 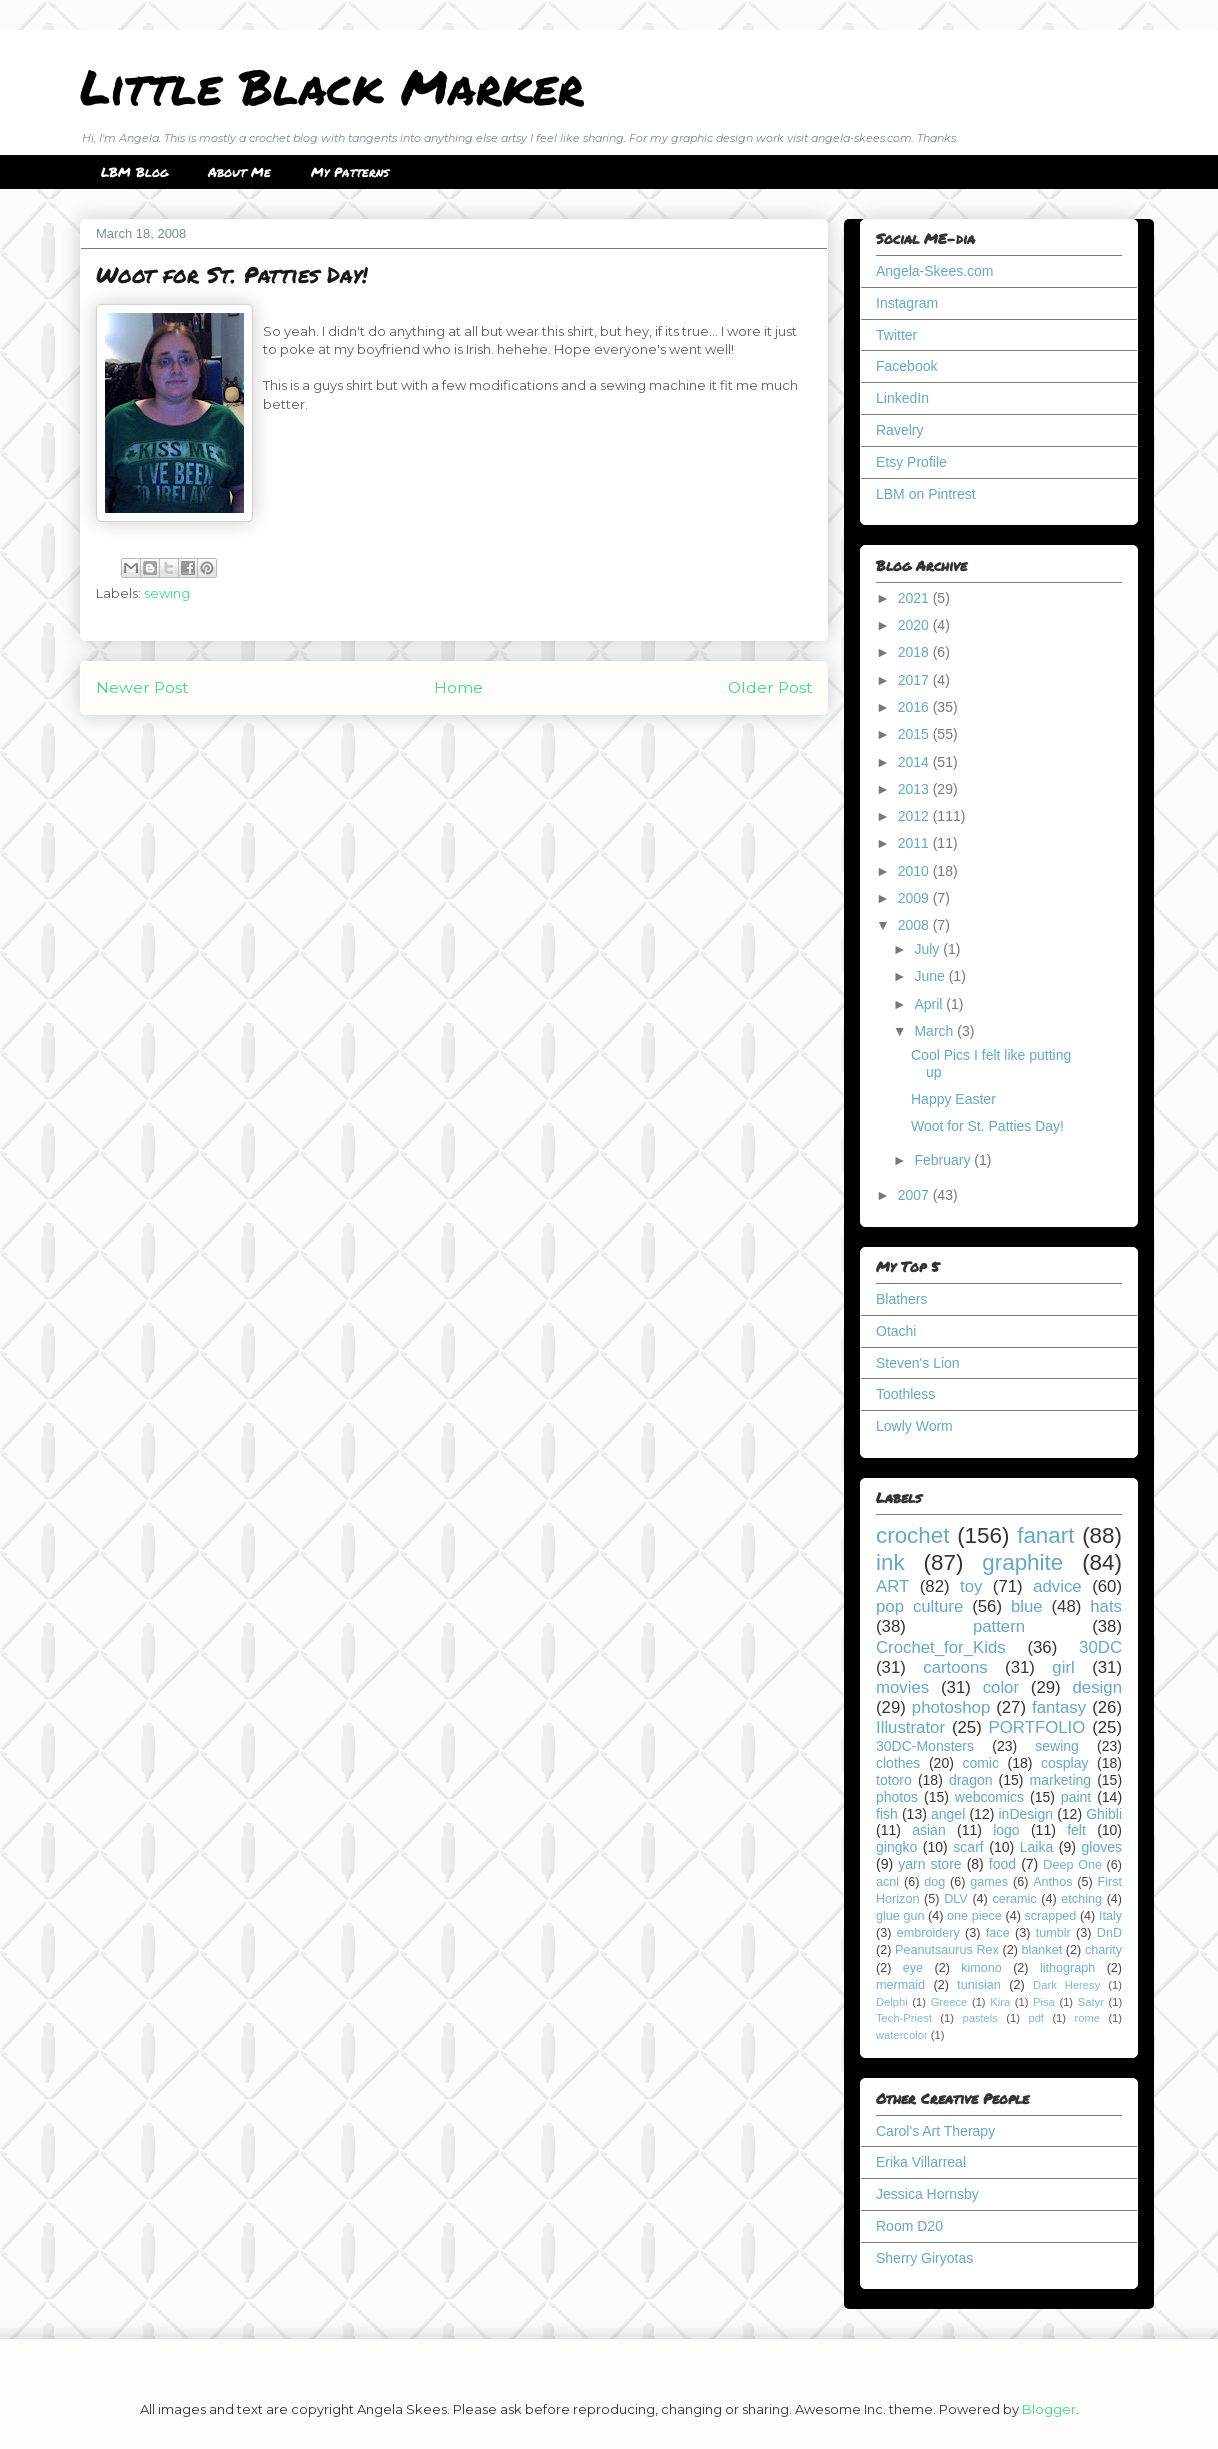 I want to click on scarf, so click(x=968, y=1847).